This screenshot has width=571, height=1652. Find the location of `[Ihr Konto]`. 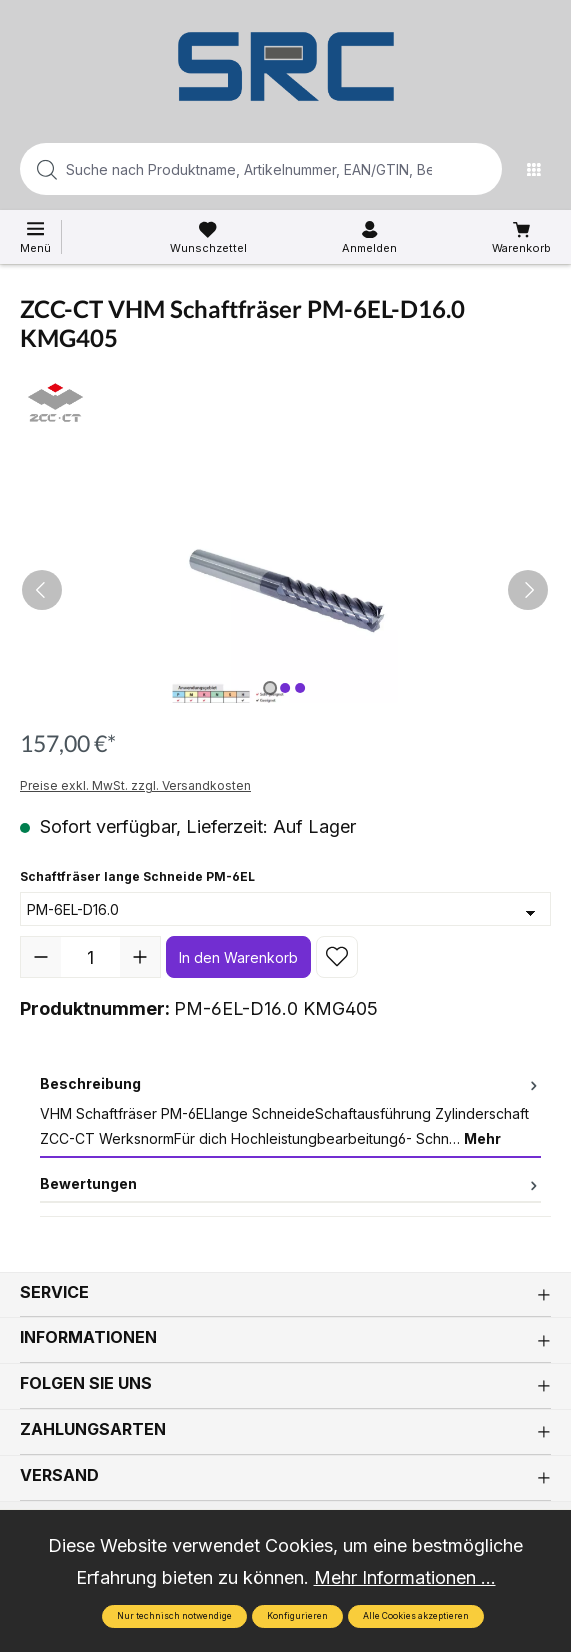

[Ihr Konto] is located at coordinates (369, 238).